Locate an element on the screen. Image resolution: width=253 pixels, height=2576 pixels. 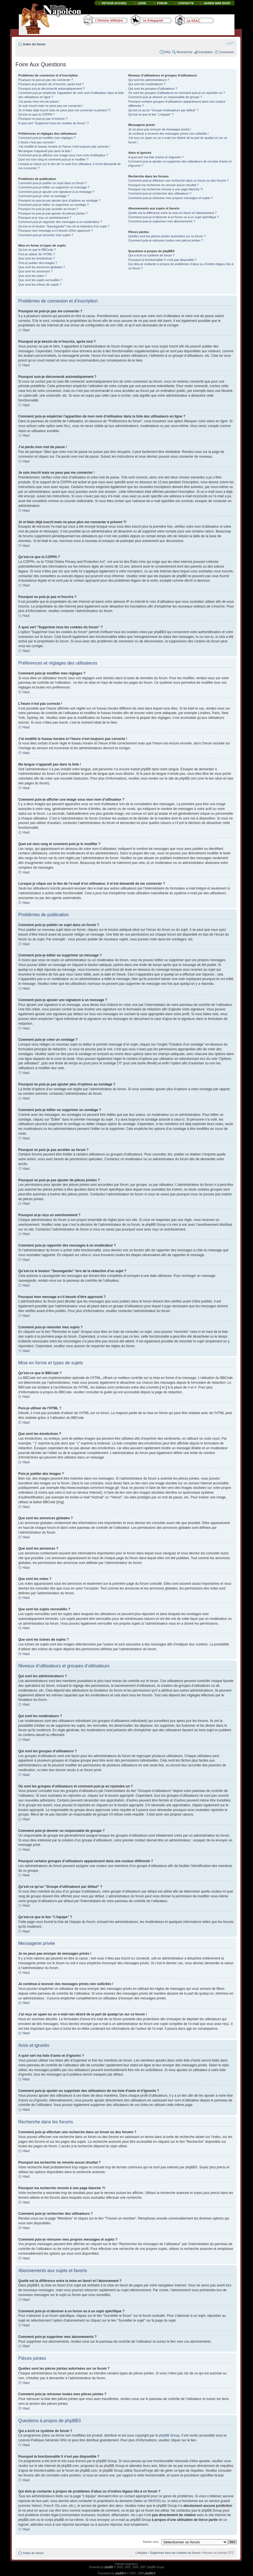
Connexion is located at coordinates (226, 52).